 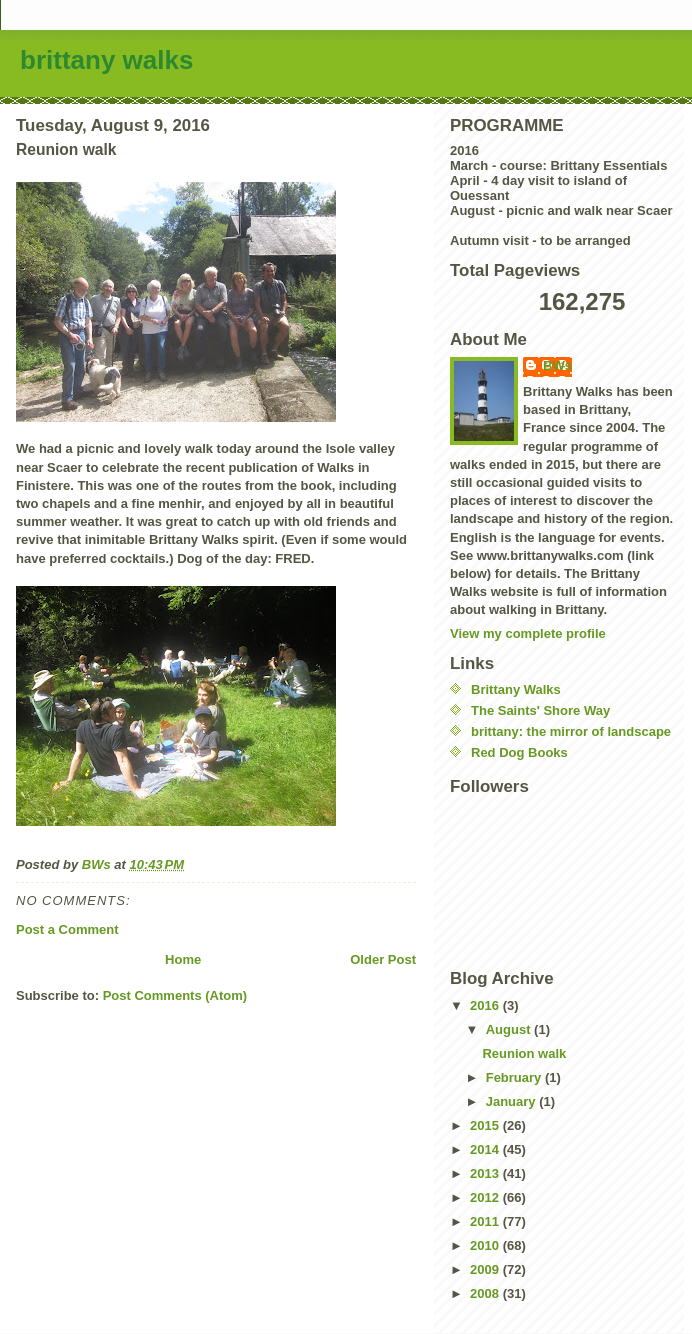 I want to click on January, so click(x=512, y=1101).